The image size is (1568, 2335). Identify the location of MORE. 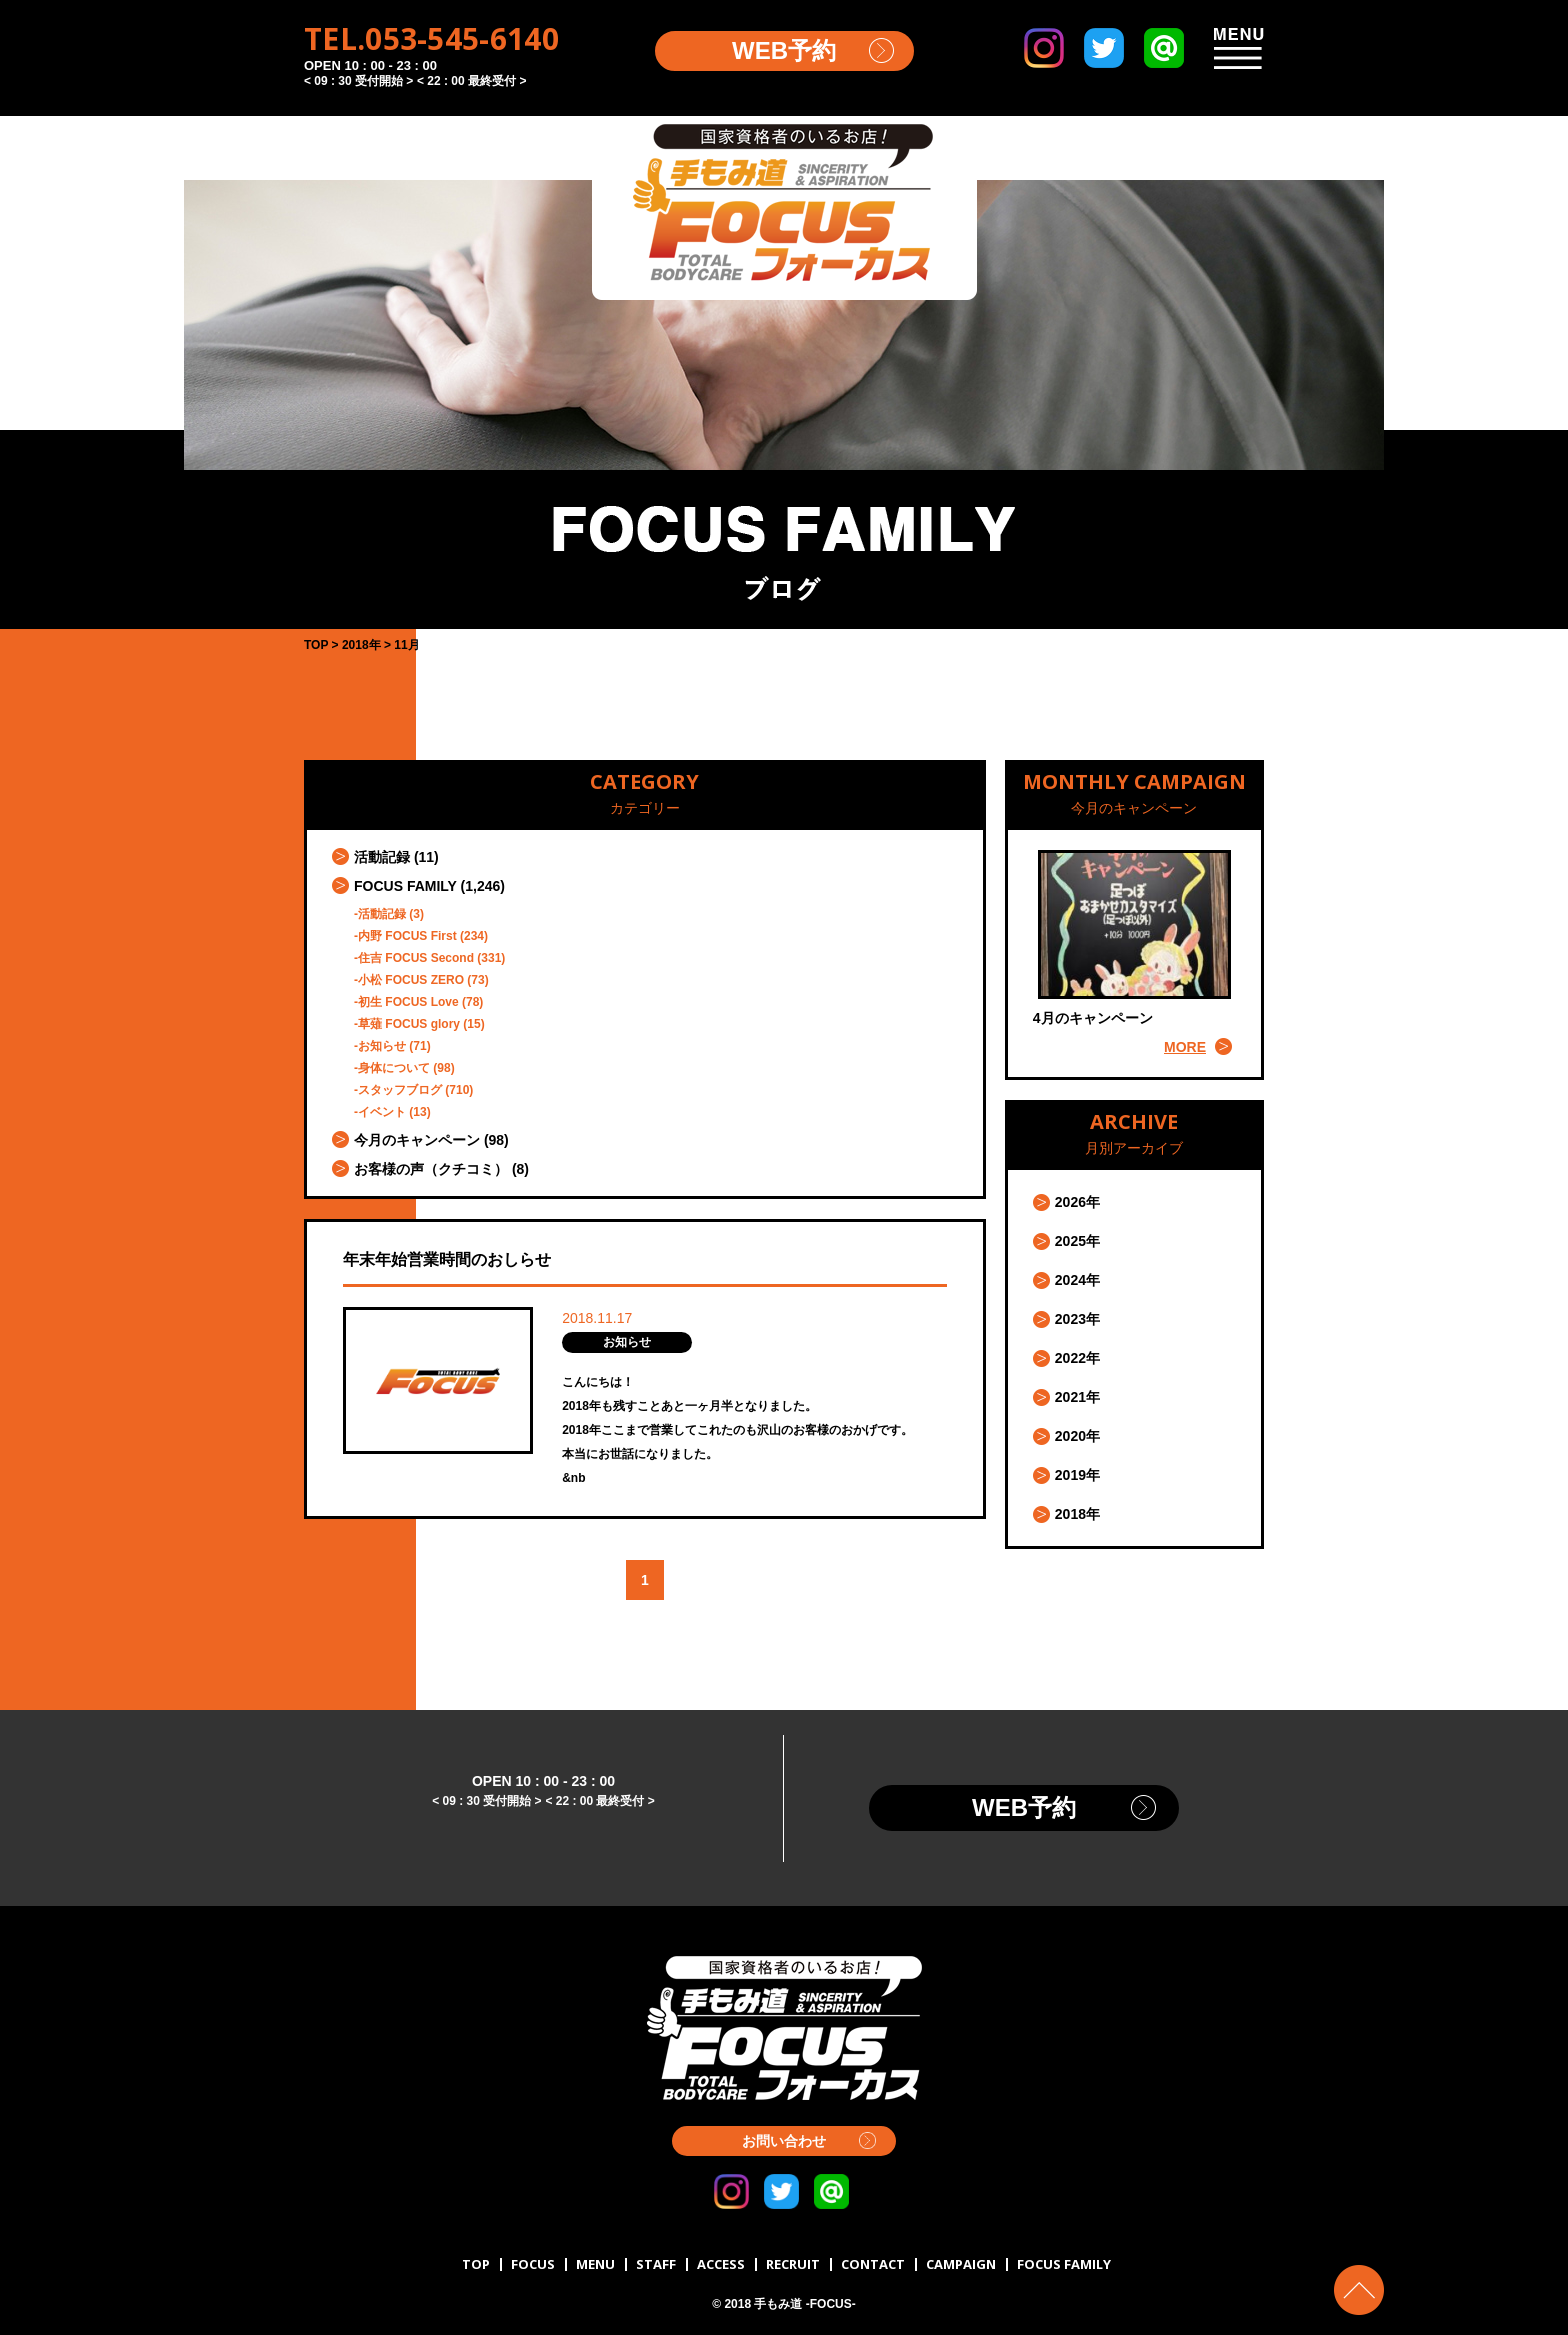
(1185, 1047).